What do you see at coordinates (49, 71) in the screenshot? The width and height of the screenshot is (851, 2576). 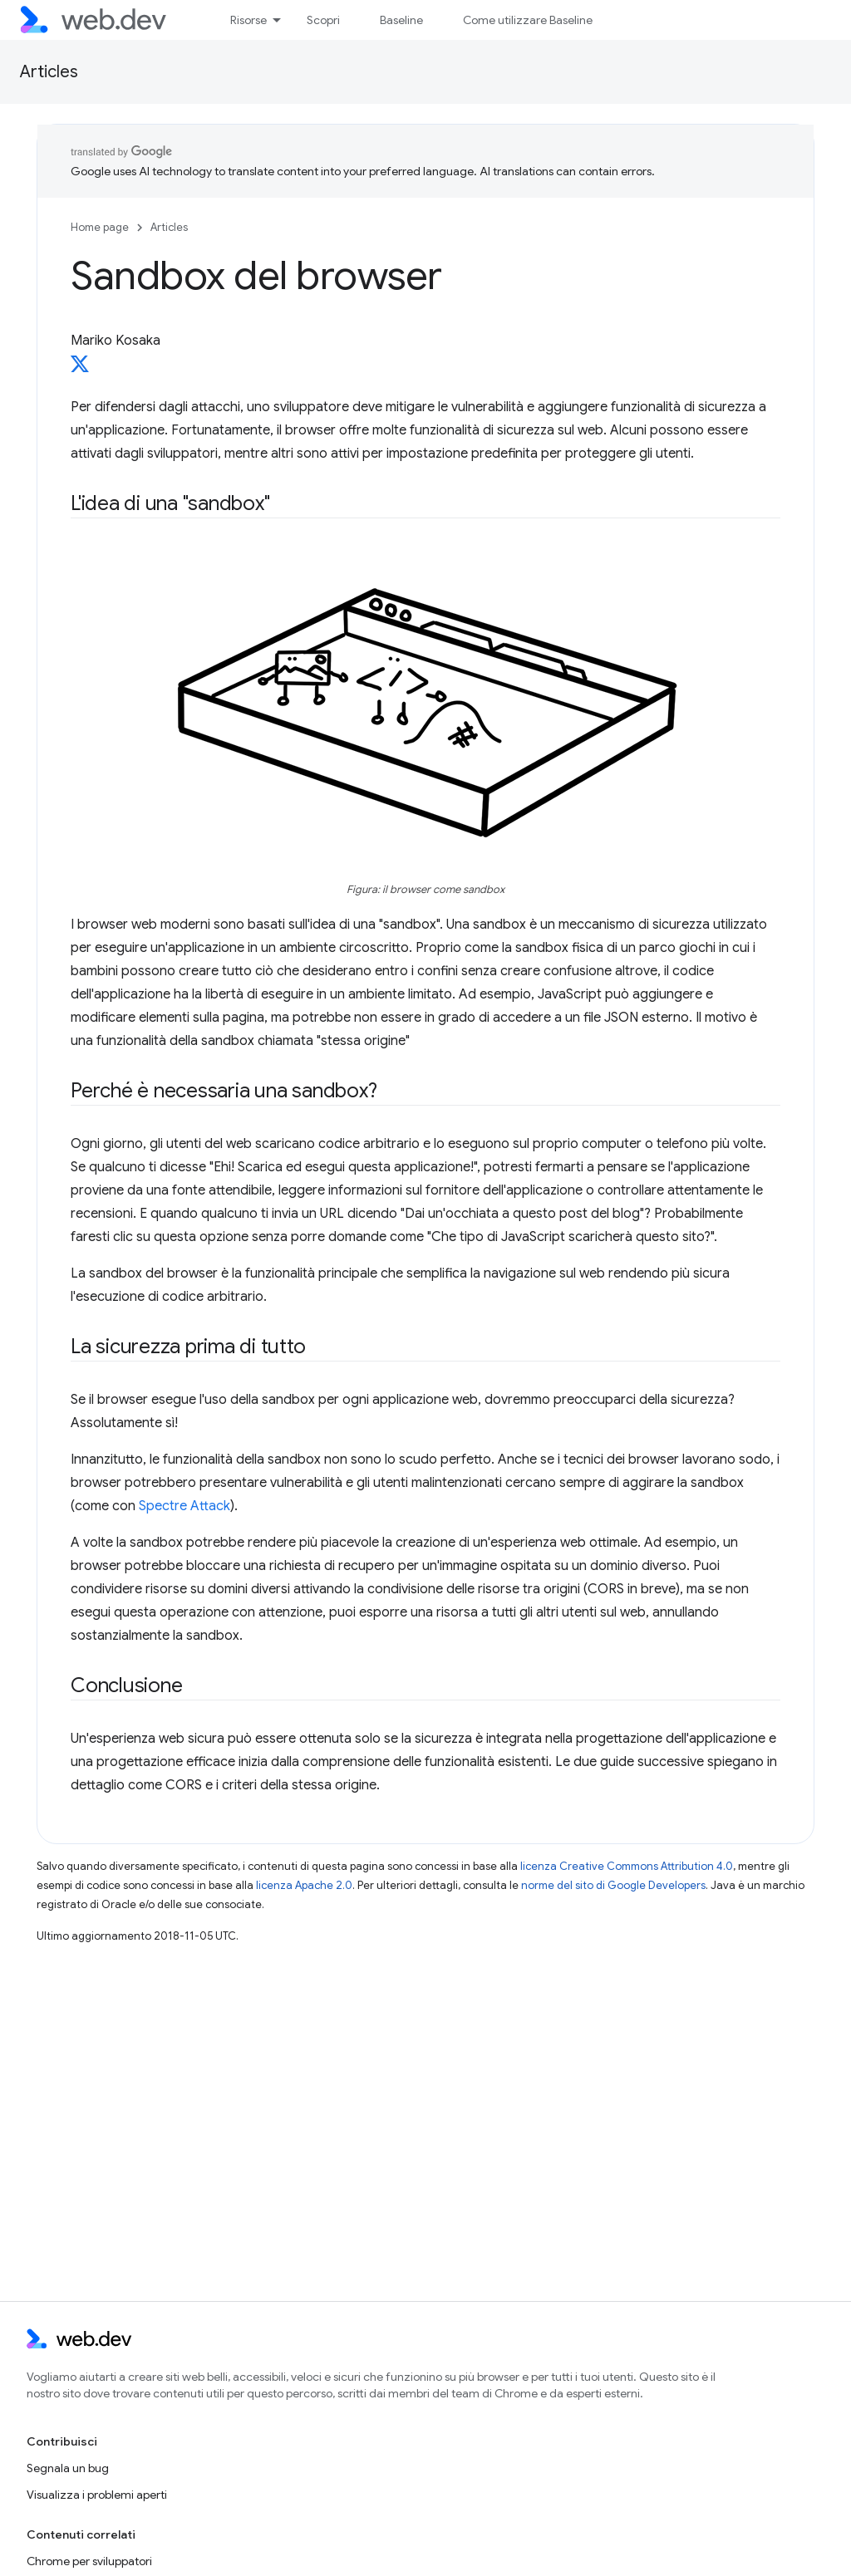 I see `Articles` at bounding box center [49, 71].